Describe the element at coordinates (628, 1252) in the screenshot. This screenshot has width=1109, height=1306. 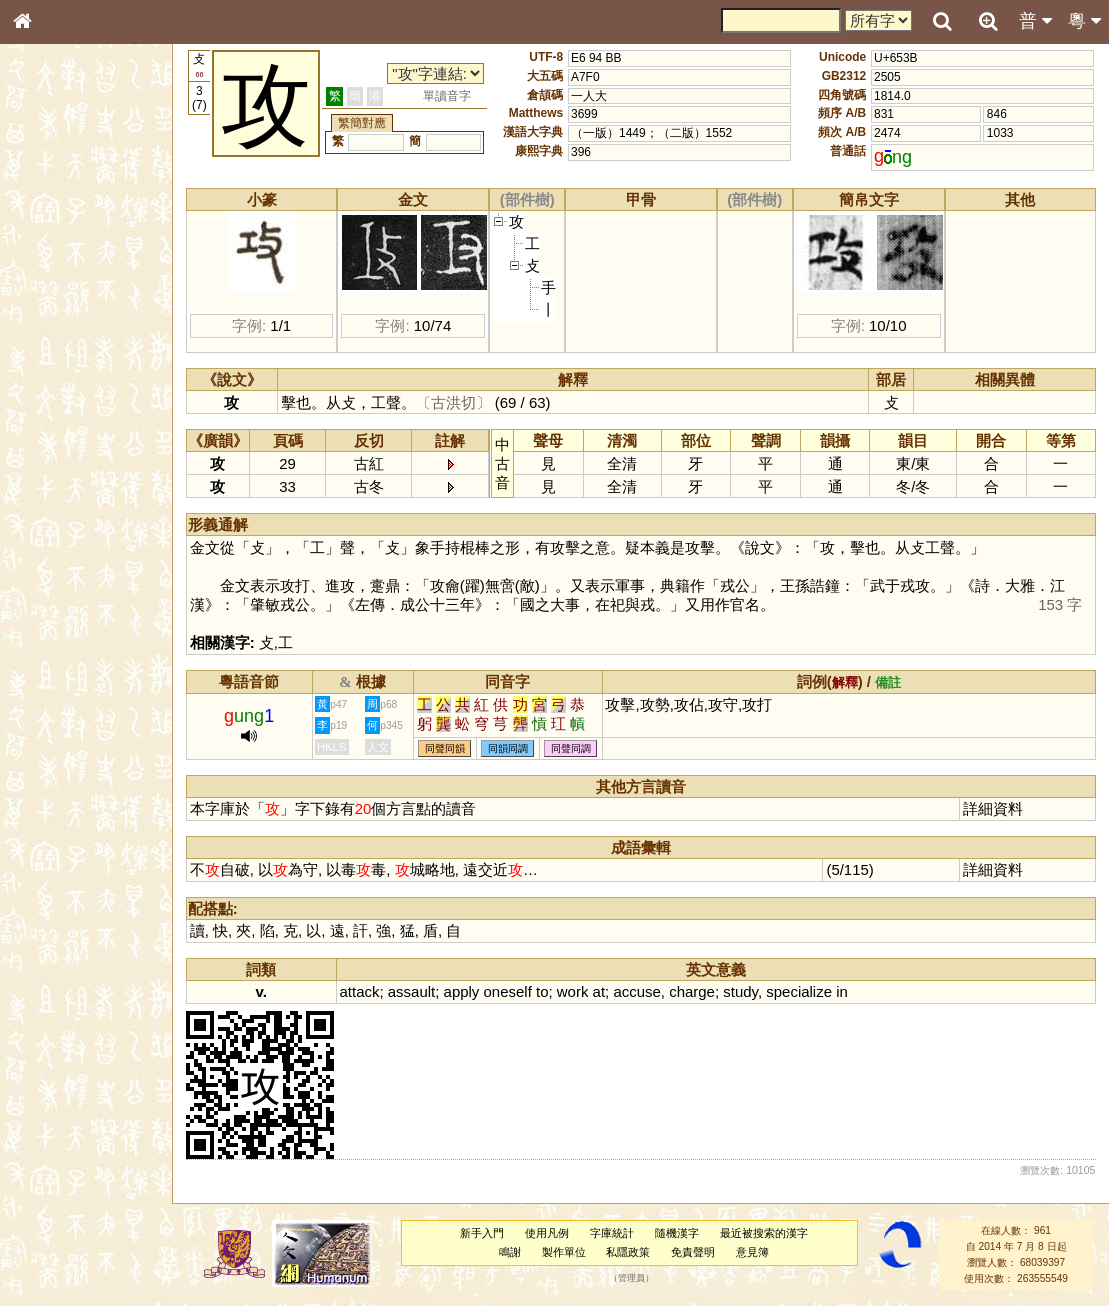
I see `私隱政策` at that location.